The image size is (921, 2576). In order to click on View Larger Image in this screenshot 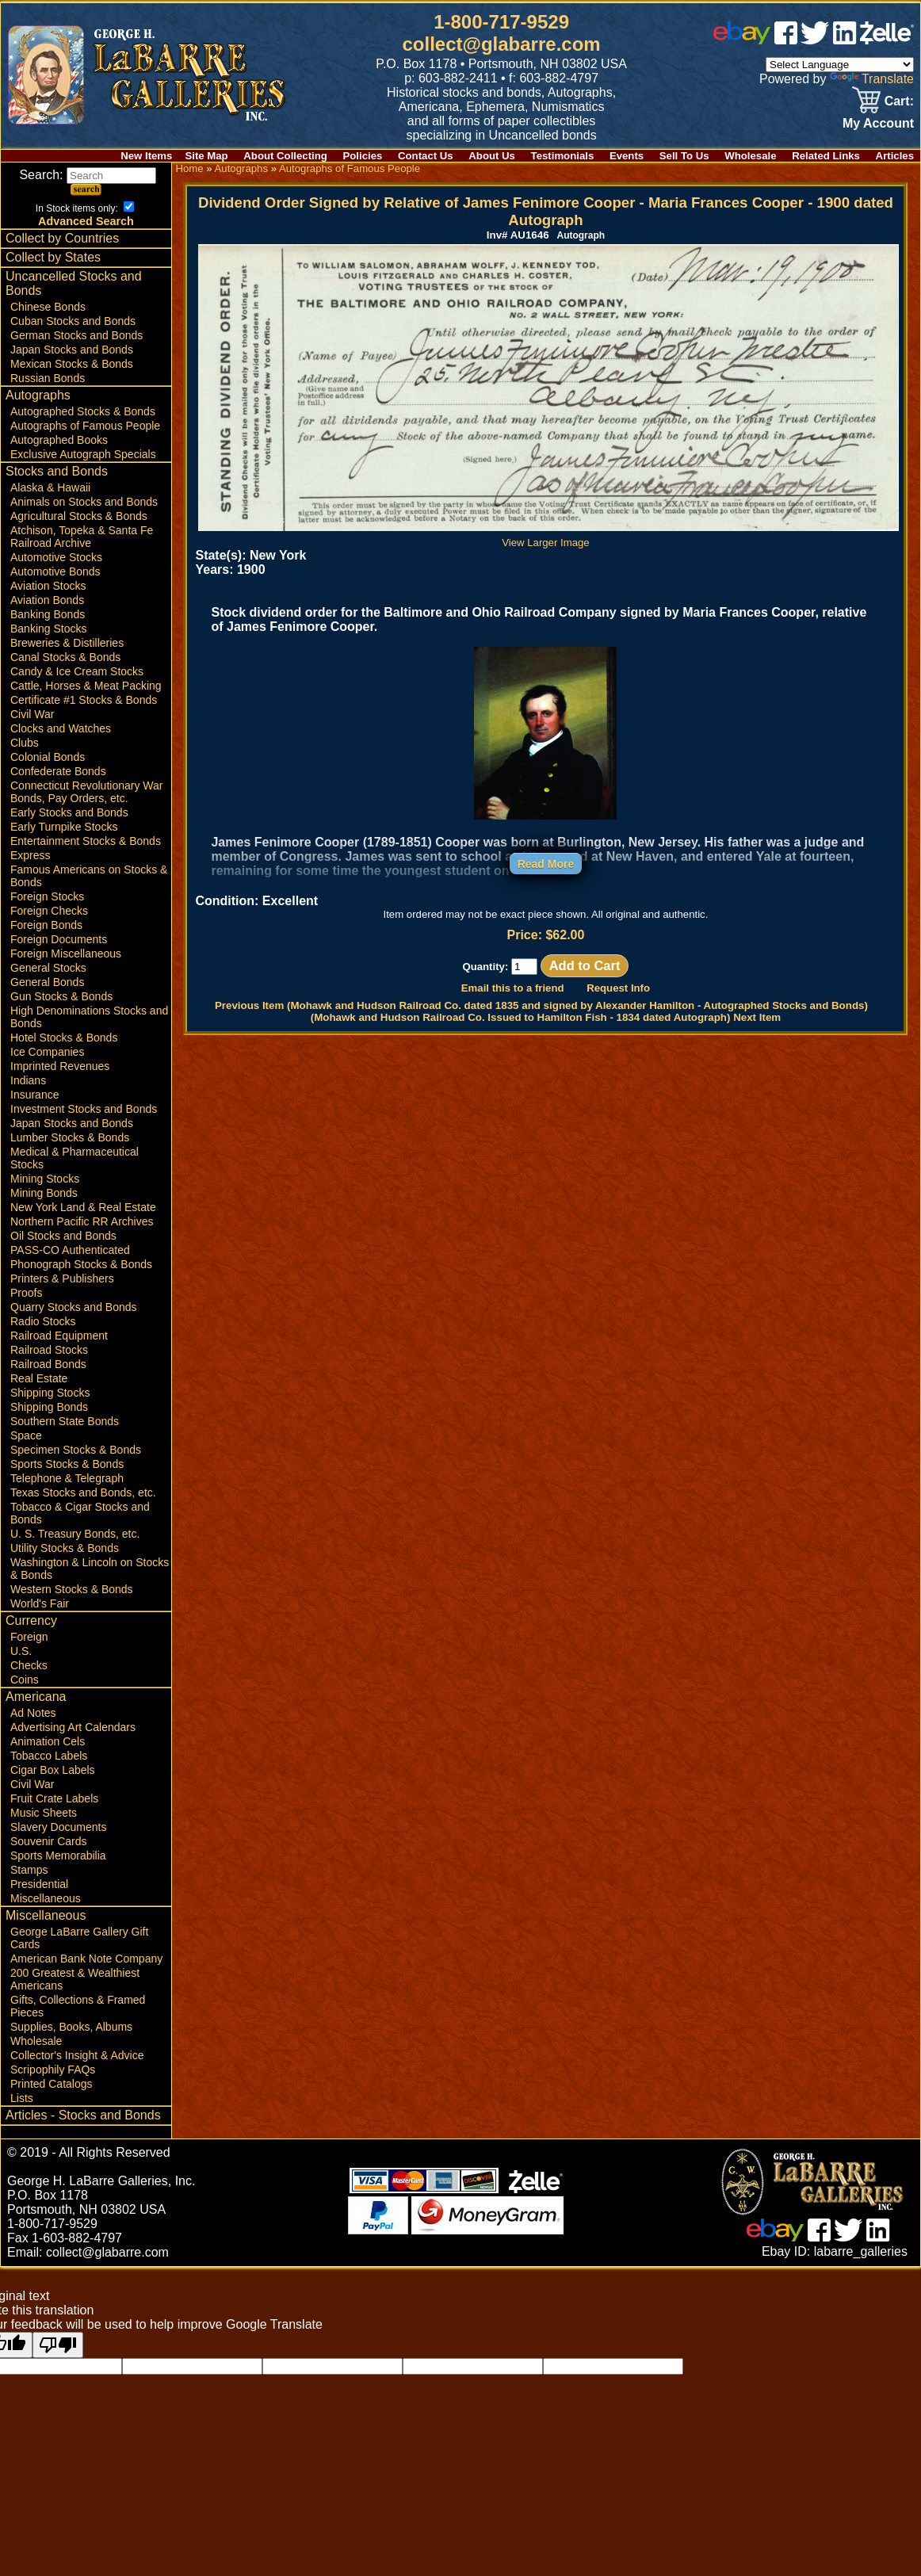, I will do `click(548, 536)`.